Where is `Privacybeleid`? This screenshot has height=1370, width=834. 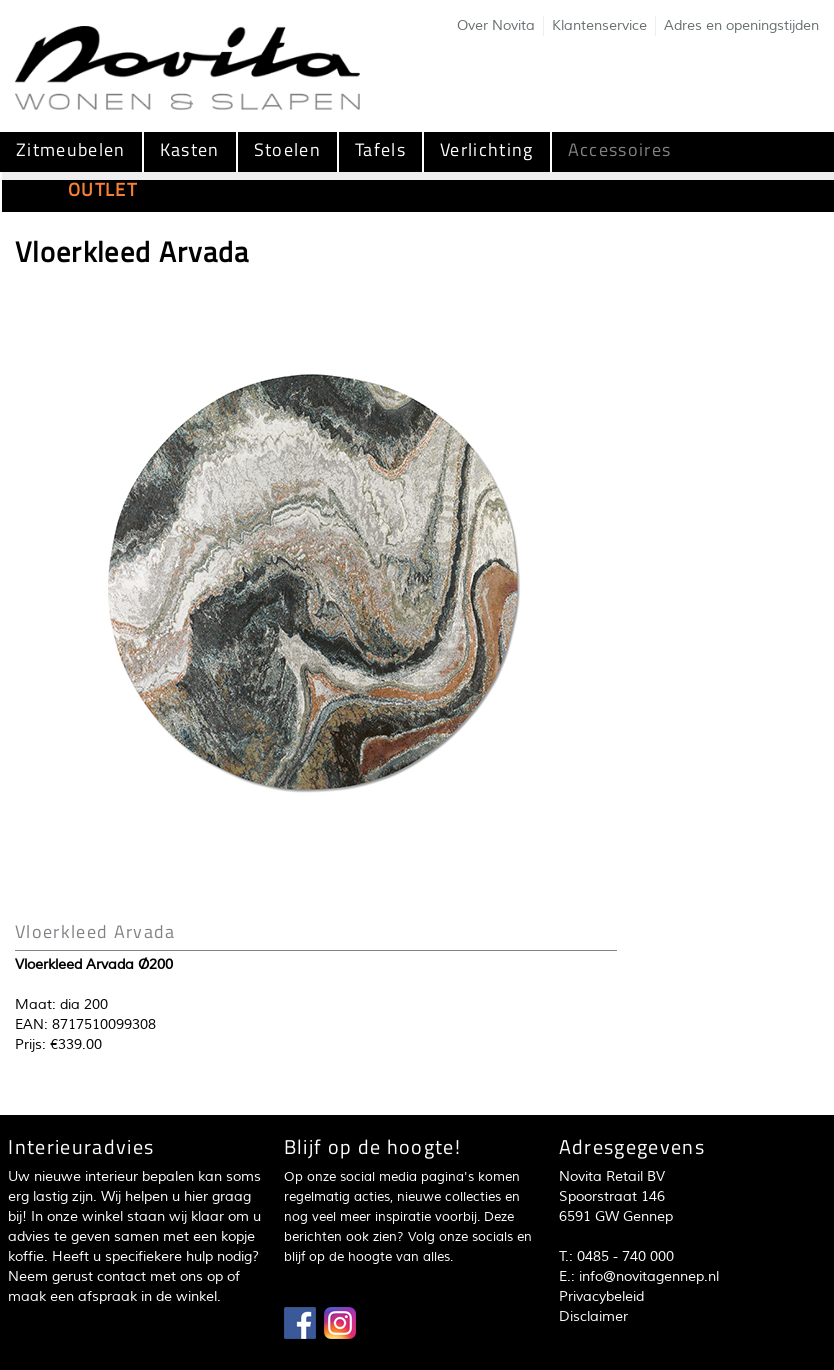 Privacybeleid is located at coordinates (601, 1296).